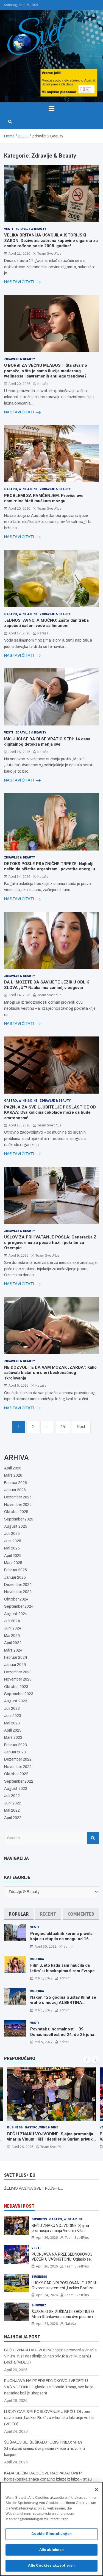  Describe the element at coordinates (19, 876) in the screenshot. I see `April 14, 2026` at that location.